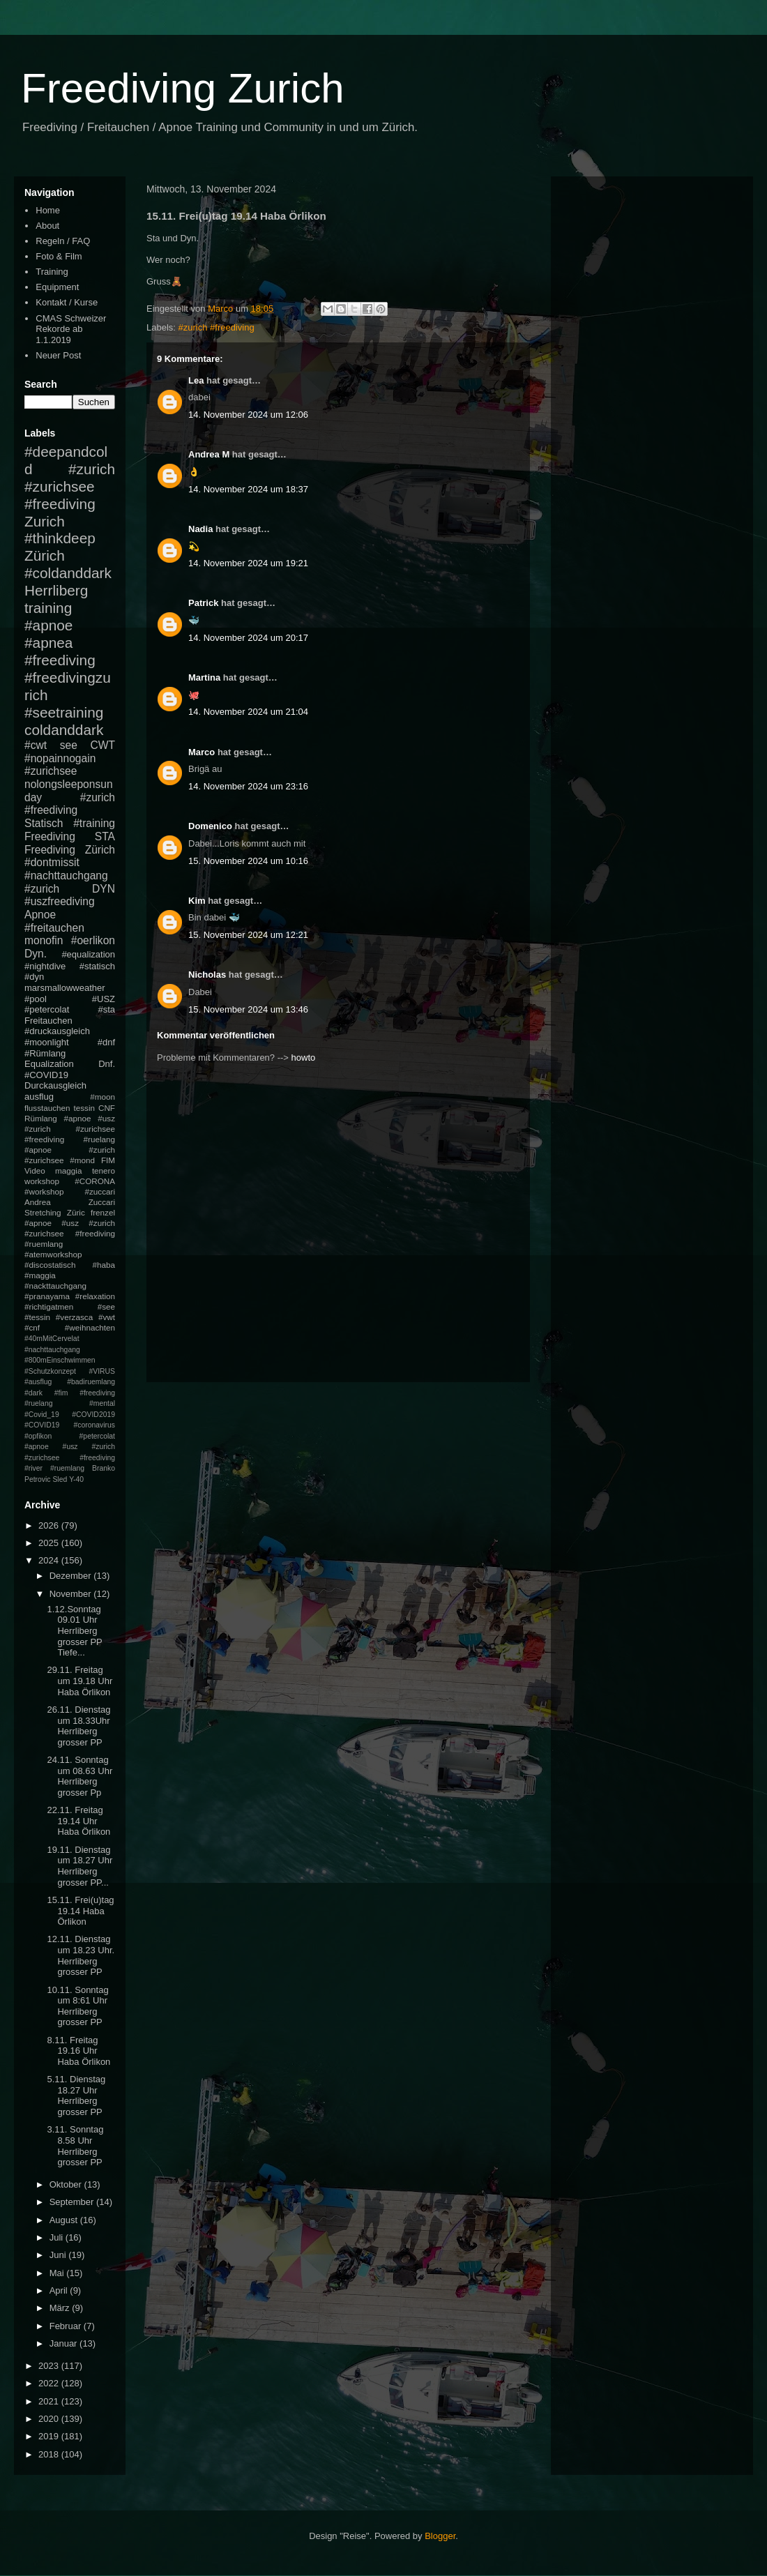  What do you see at coordinates (72, 1575) in the screenshot?
I see `Dezember` at bounding box center [72, 1575].